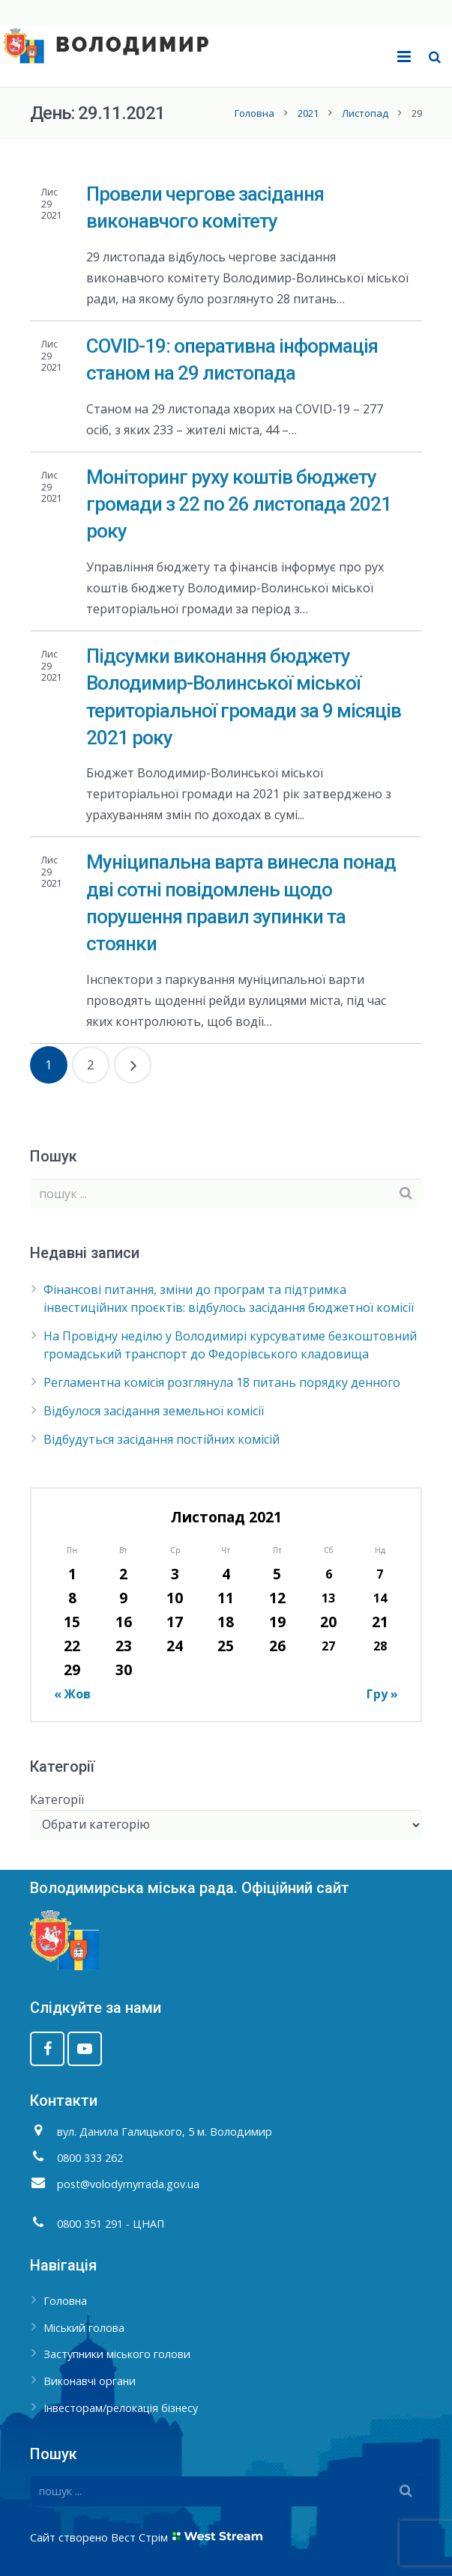 The image size is (452, 2576). Describe the element at coordinates (308, 113) in the screenshot. I see `2021` at that location.